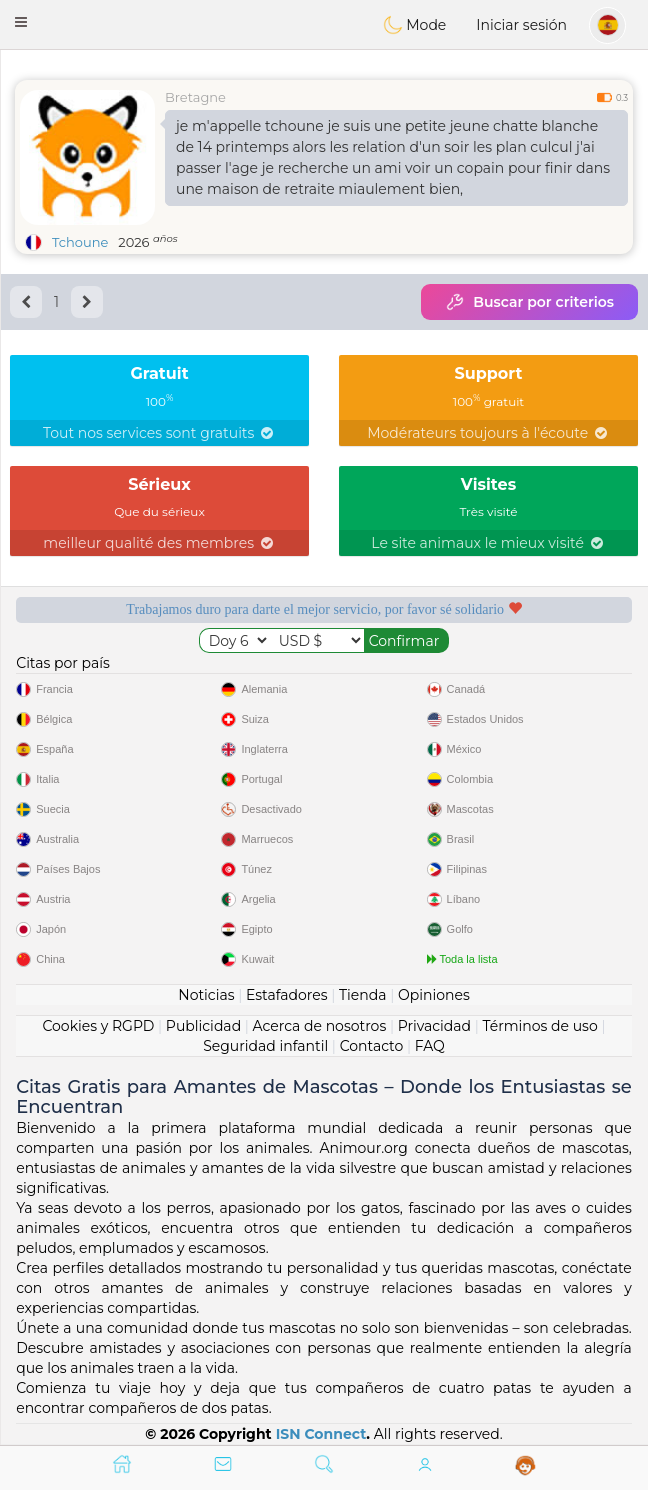  Describe the element at coordinates (372, 1046) in the screenshot. I see `Contacto` at that location.